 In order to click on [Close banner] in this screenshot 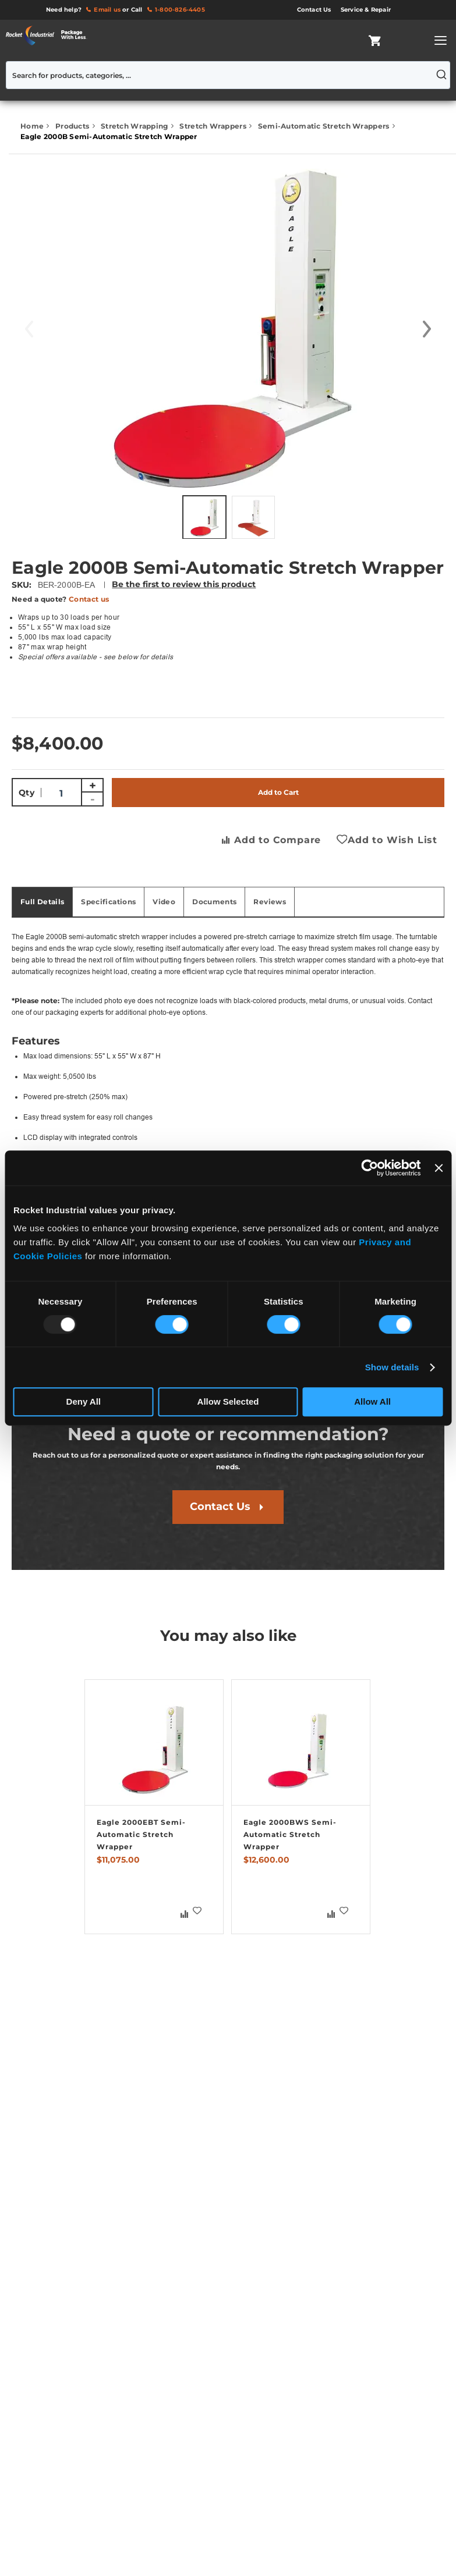, I will do `click(438, 1168)`.